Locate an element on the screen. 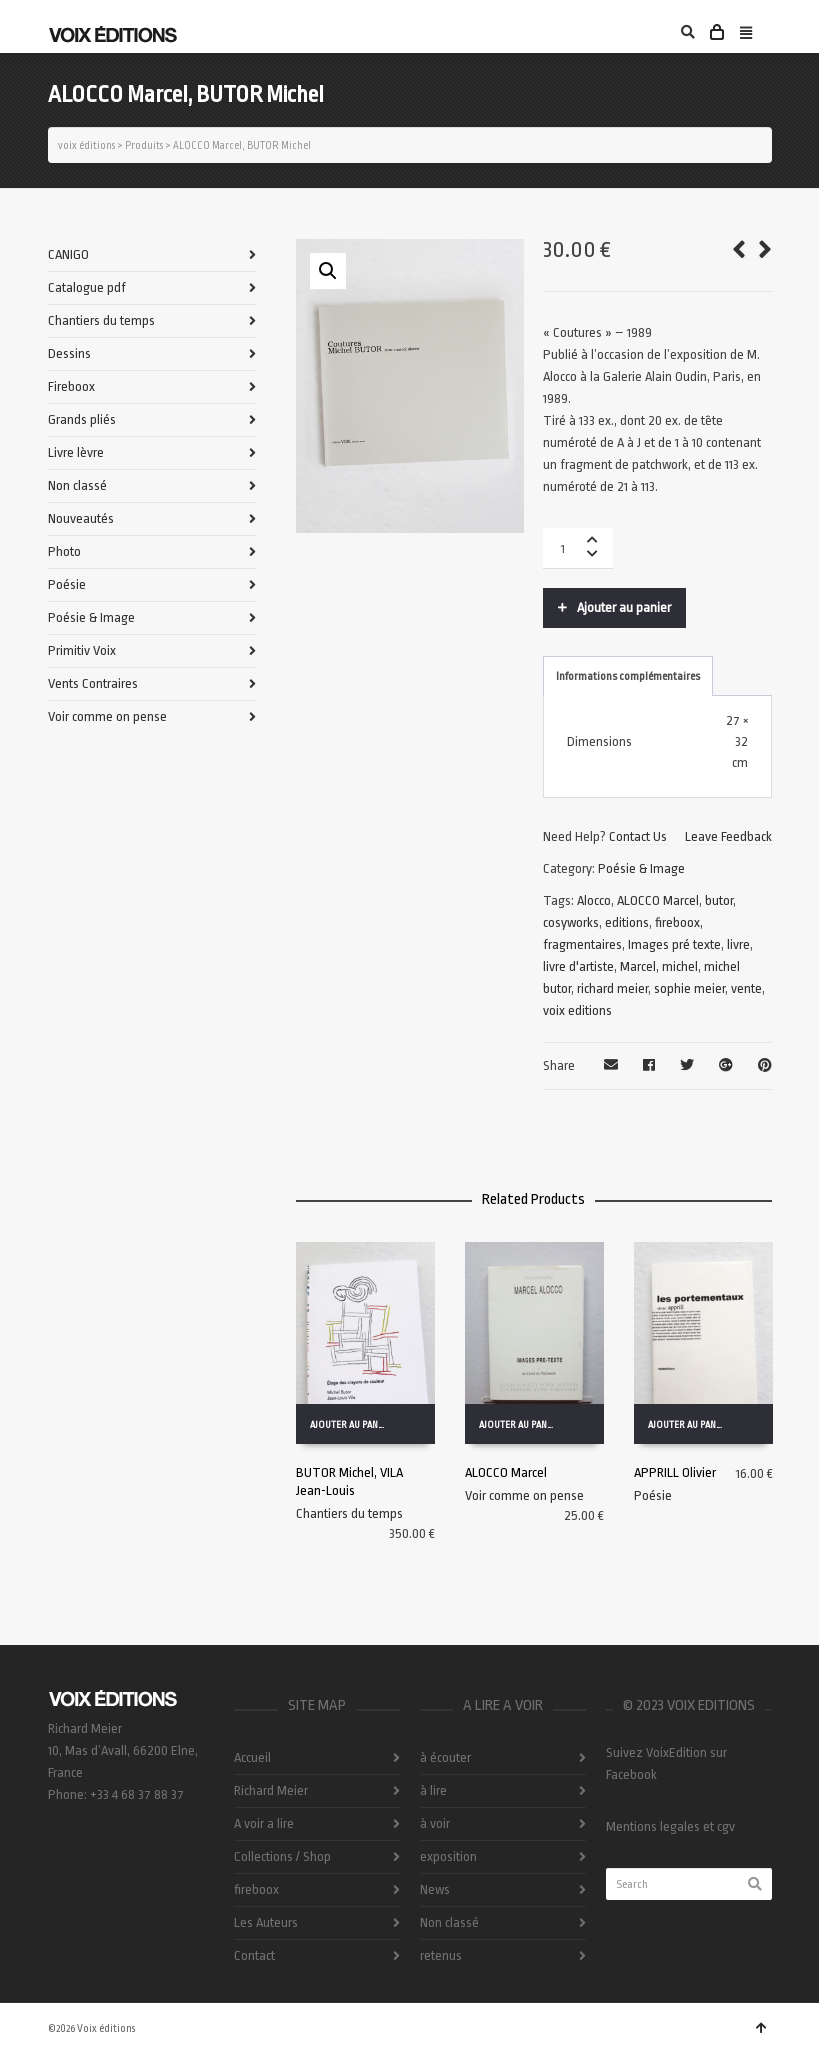 The image size is (819, 2055). Les Auteurs is located at coordinates (266, 1922).